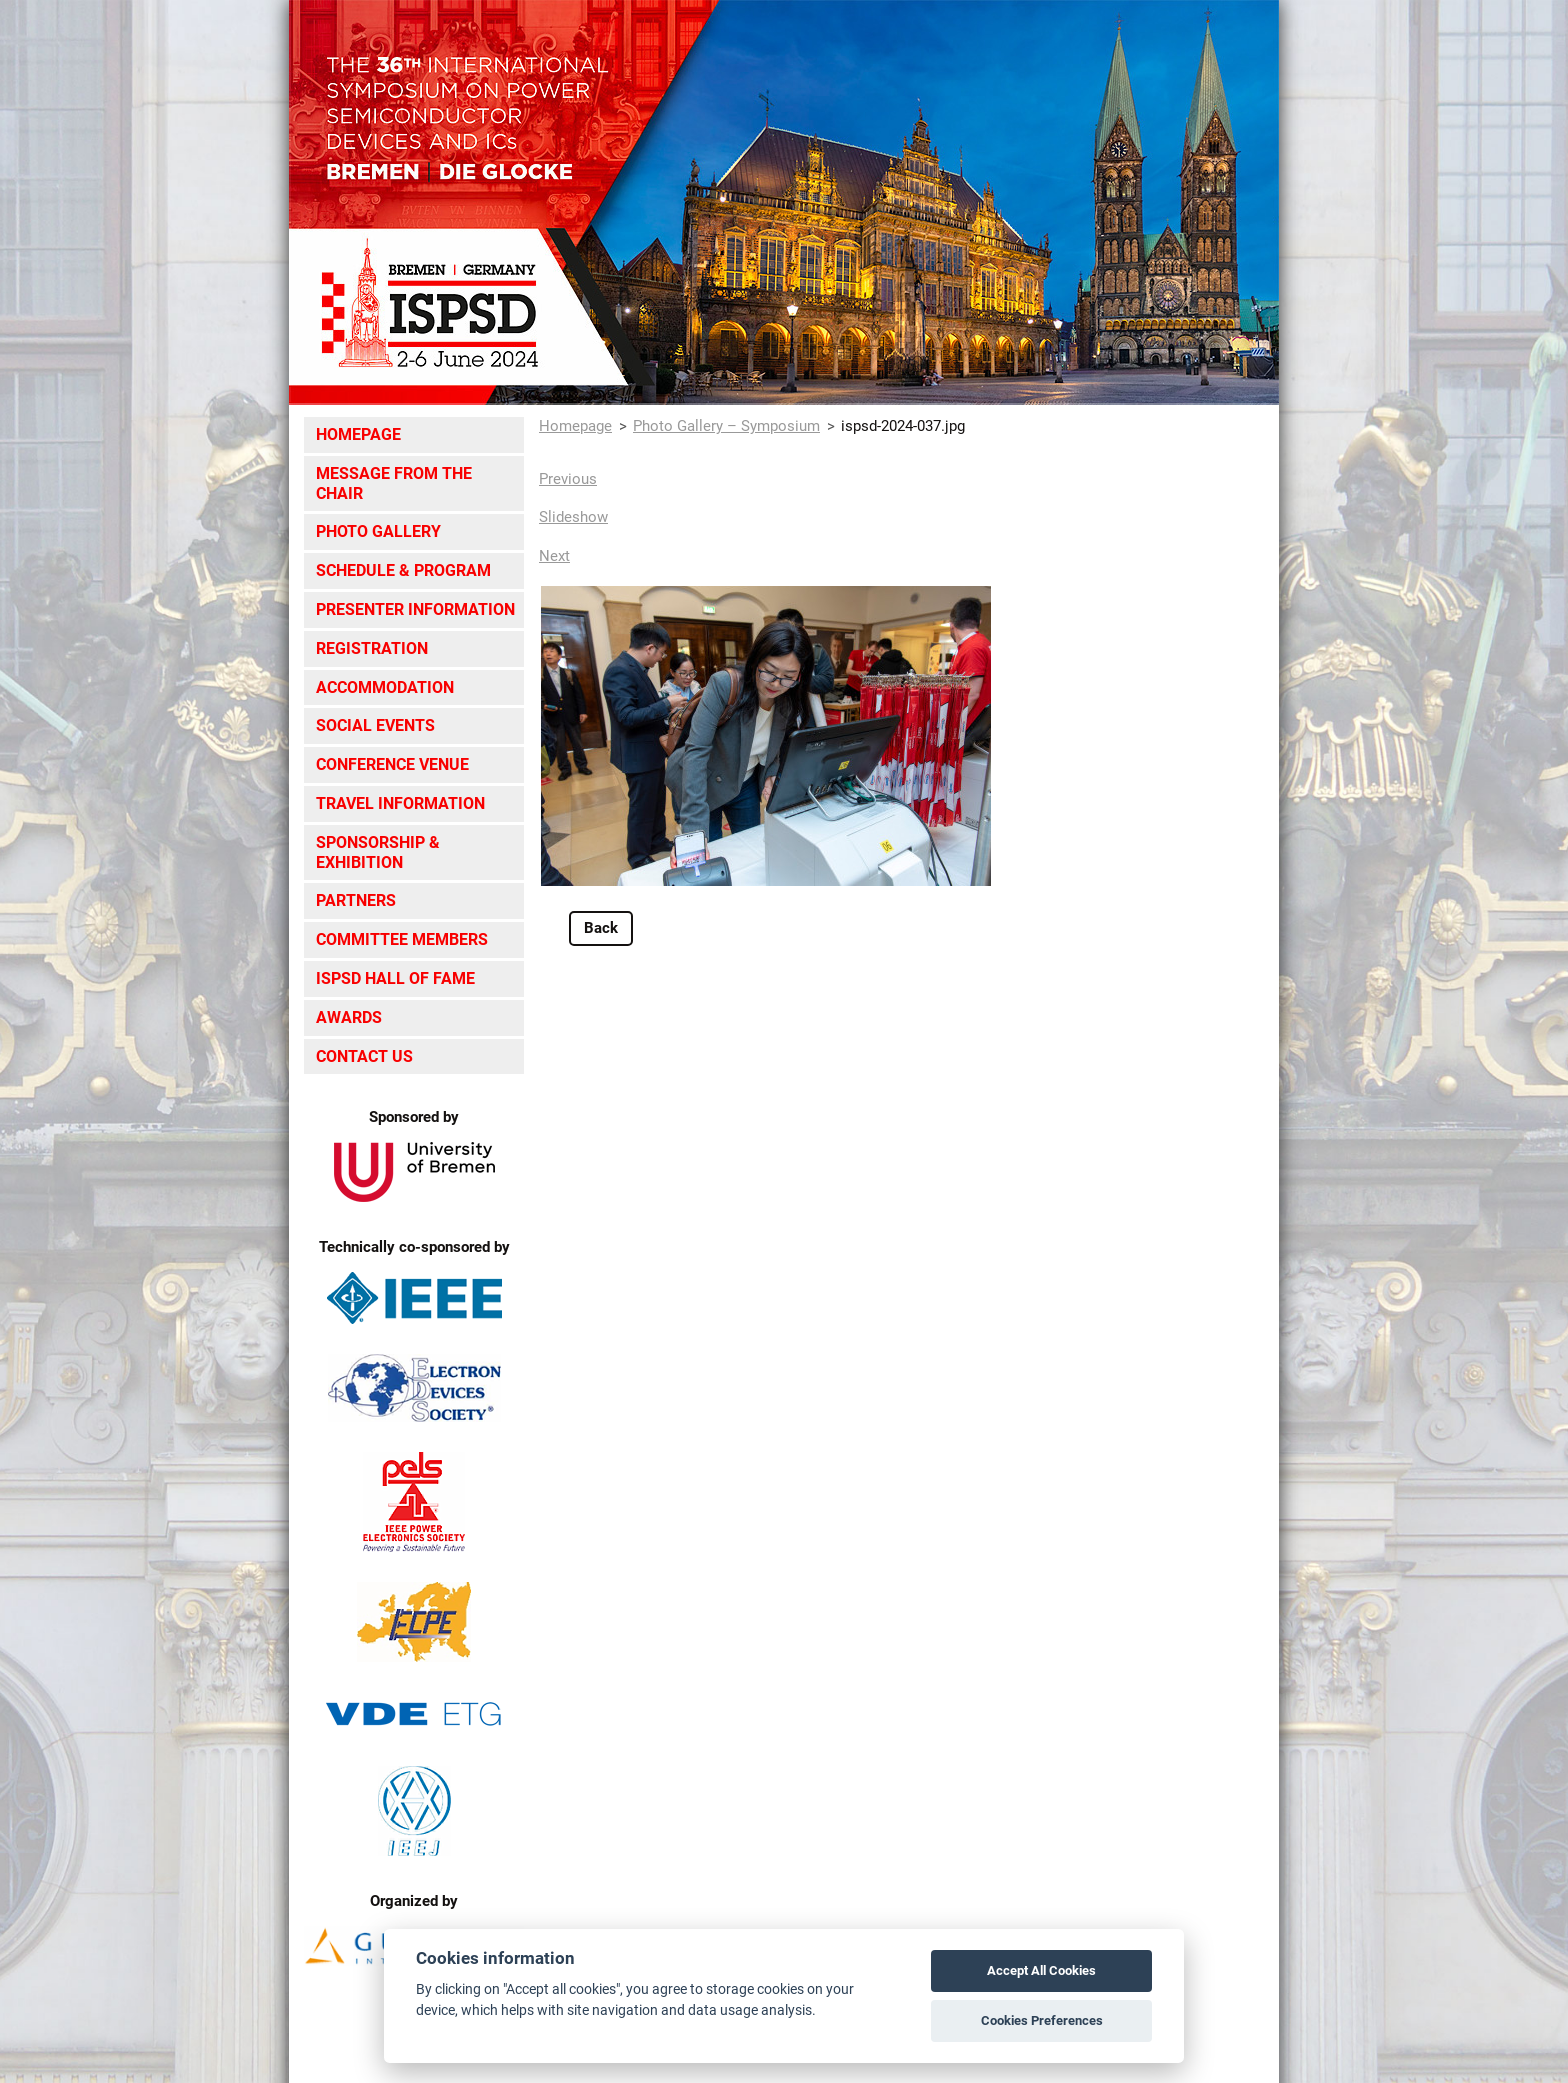 This screenshot has height=2083, width=1568. Describe the element at coordinates (1042, 2020) in the screenshot. I see `Cookies Preferences` at that location.